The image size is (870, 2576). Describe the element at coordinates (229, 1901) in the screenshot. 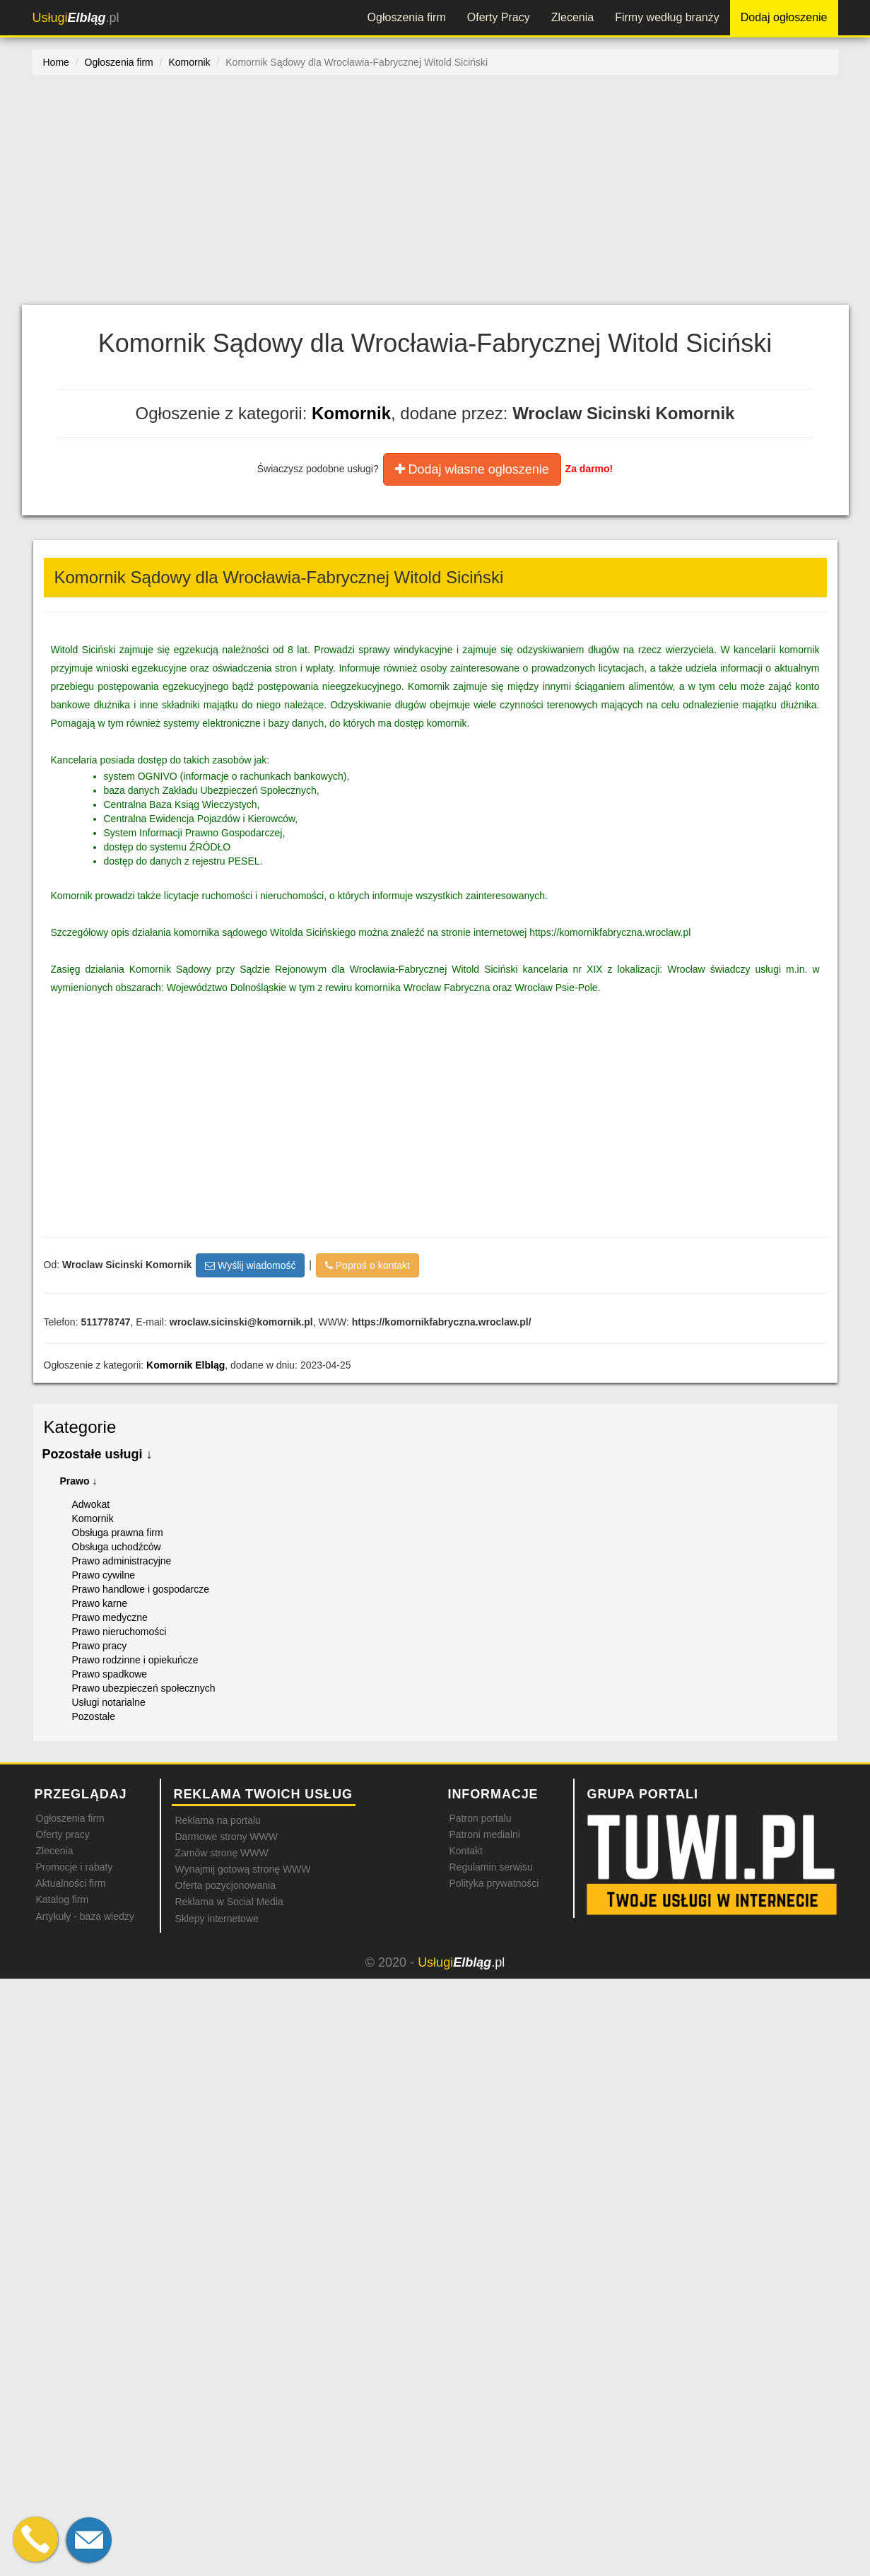

I see `Reklama w Social Media` at that location.